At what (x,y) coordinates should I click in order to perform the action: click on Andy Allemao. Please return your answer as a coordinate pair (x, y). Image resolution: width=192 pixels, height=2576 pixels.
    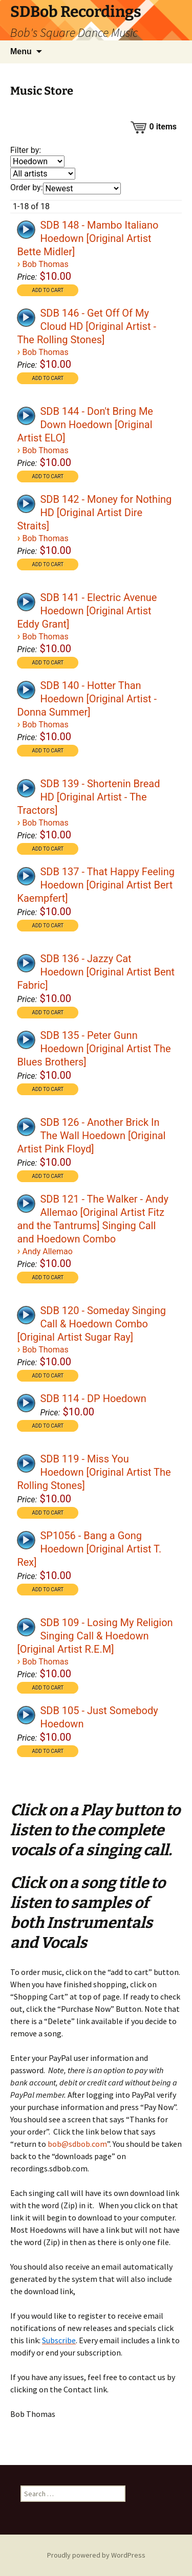
    Looking at the image, I should click on (47, 1251).